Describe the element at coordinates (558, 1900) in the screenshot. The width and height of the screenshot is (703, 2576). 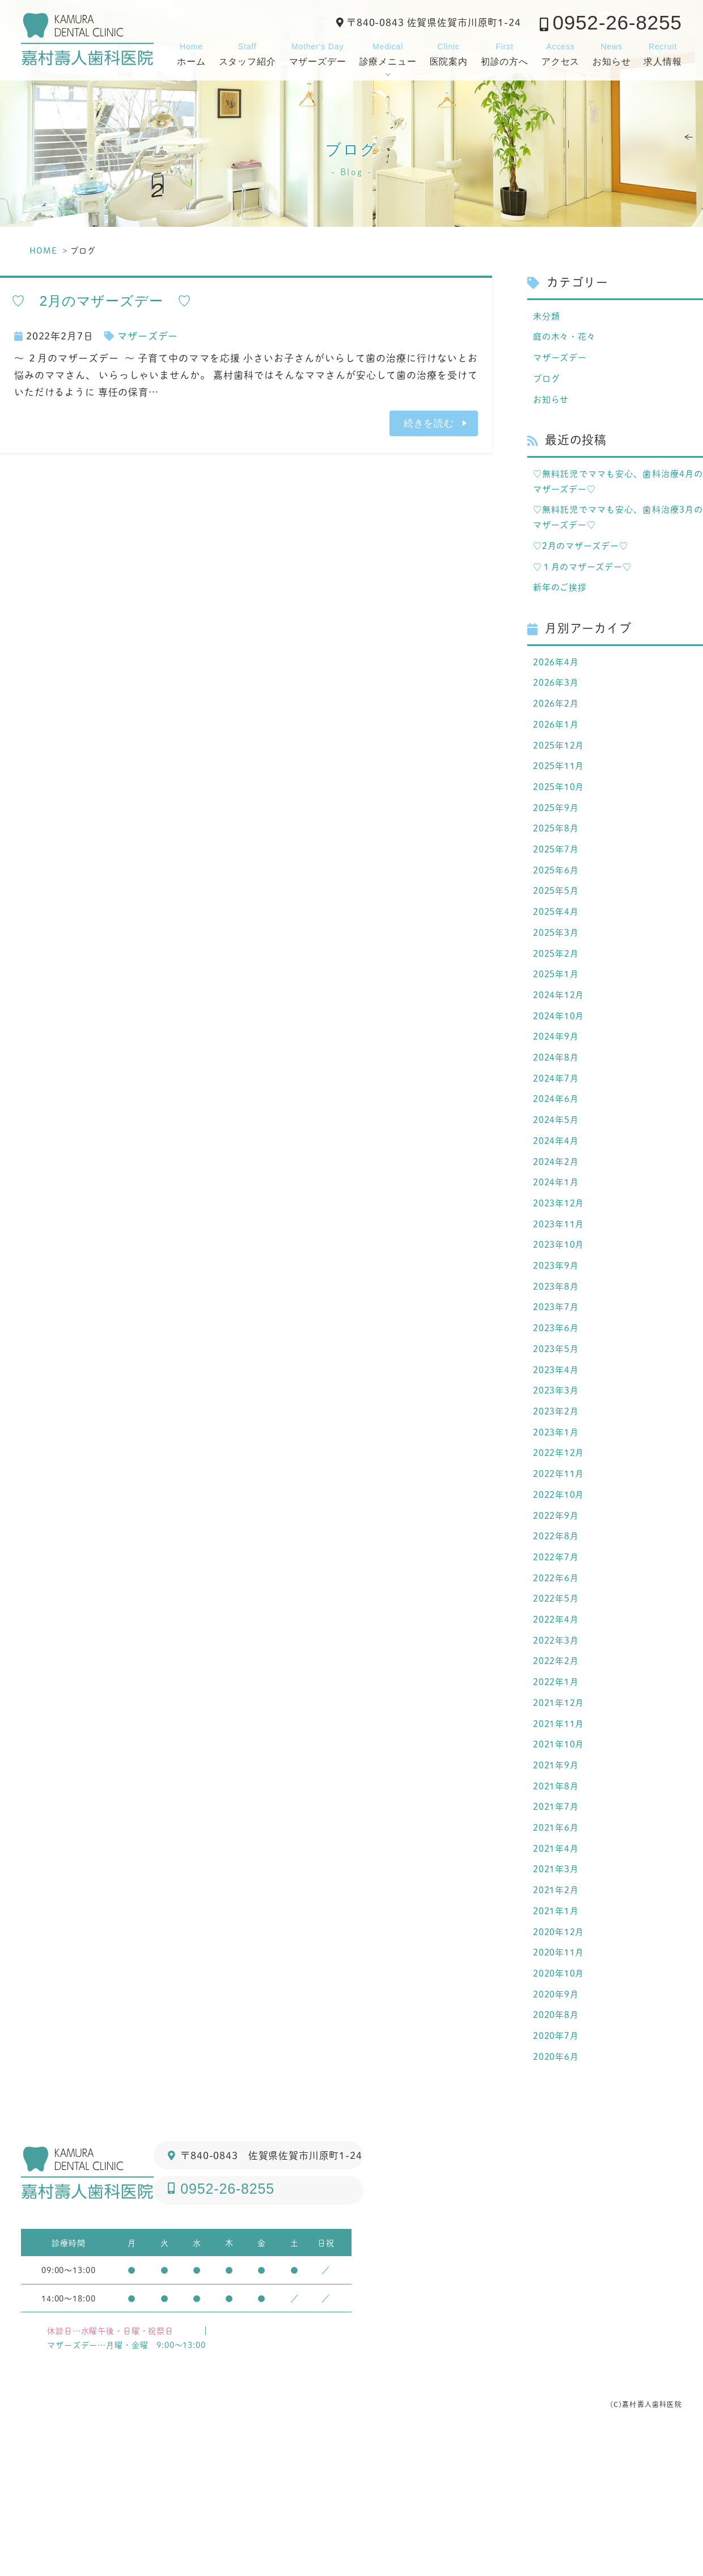
I see `2021年8月` at that location.